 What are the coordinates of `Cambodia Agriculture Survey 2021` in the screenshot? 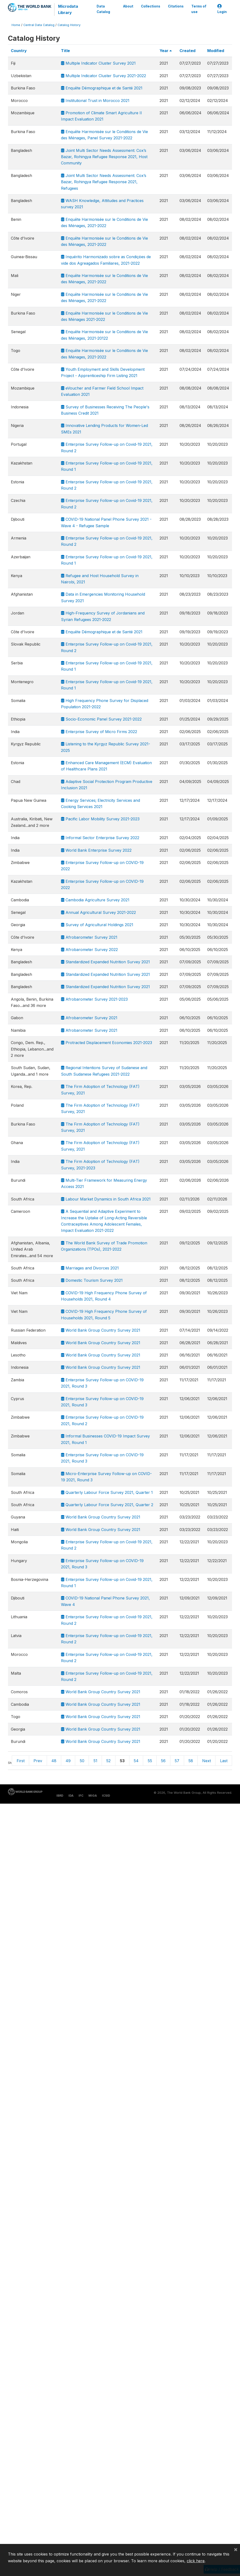 It's located at (95, 899).